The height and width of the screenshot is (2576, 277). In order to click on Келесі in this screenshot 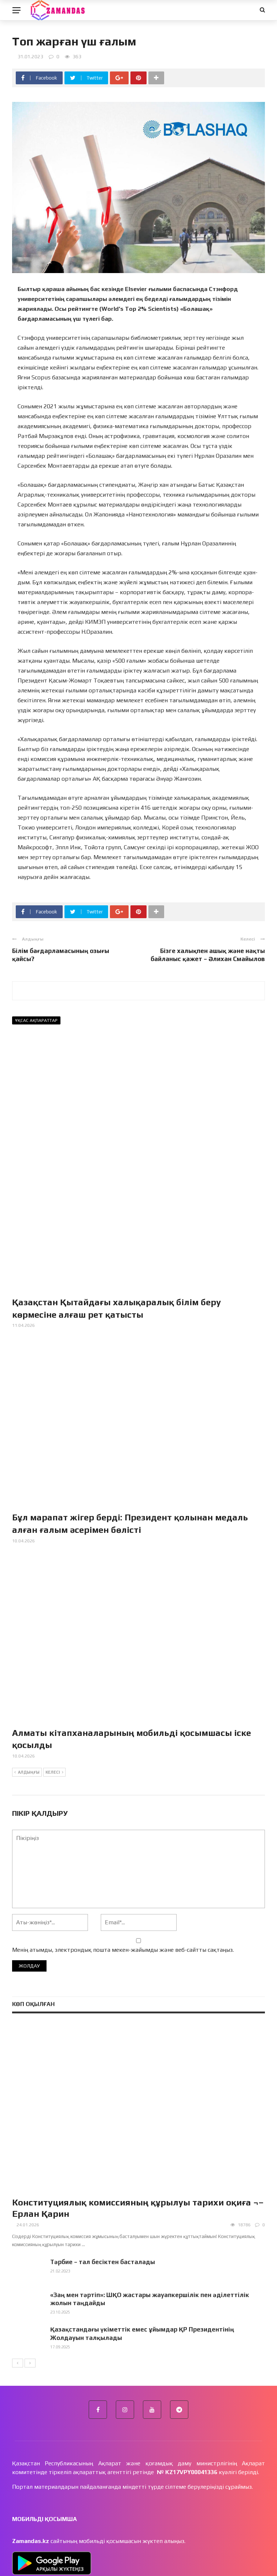, I will do `click(54, 1688)`.